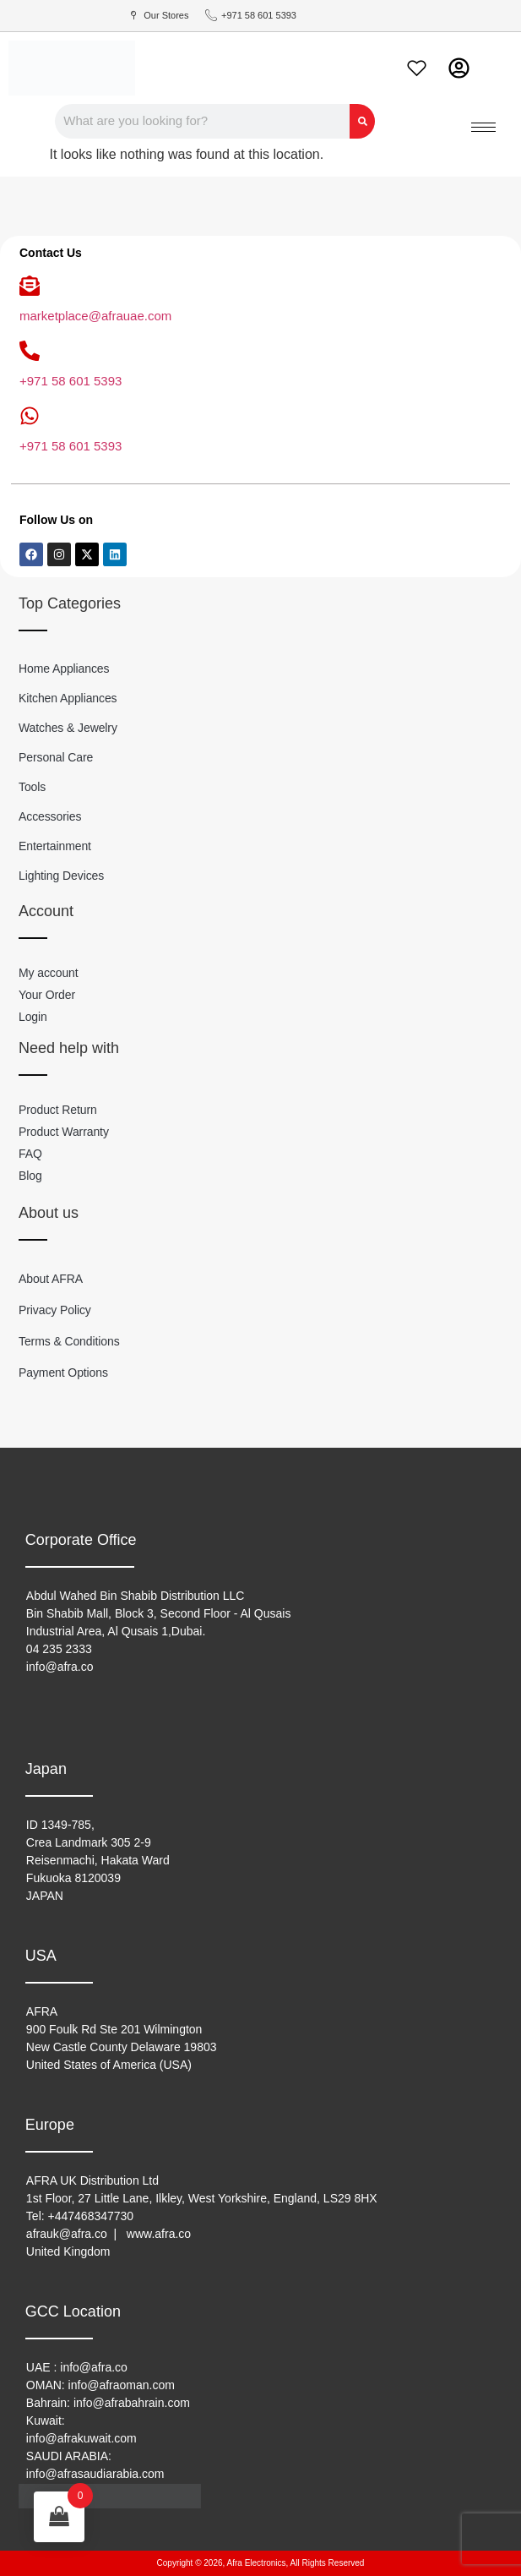 This screenshot has height=2576, width=521. I want to click on Watches & Jewelry, so click(68, 727).